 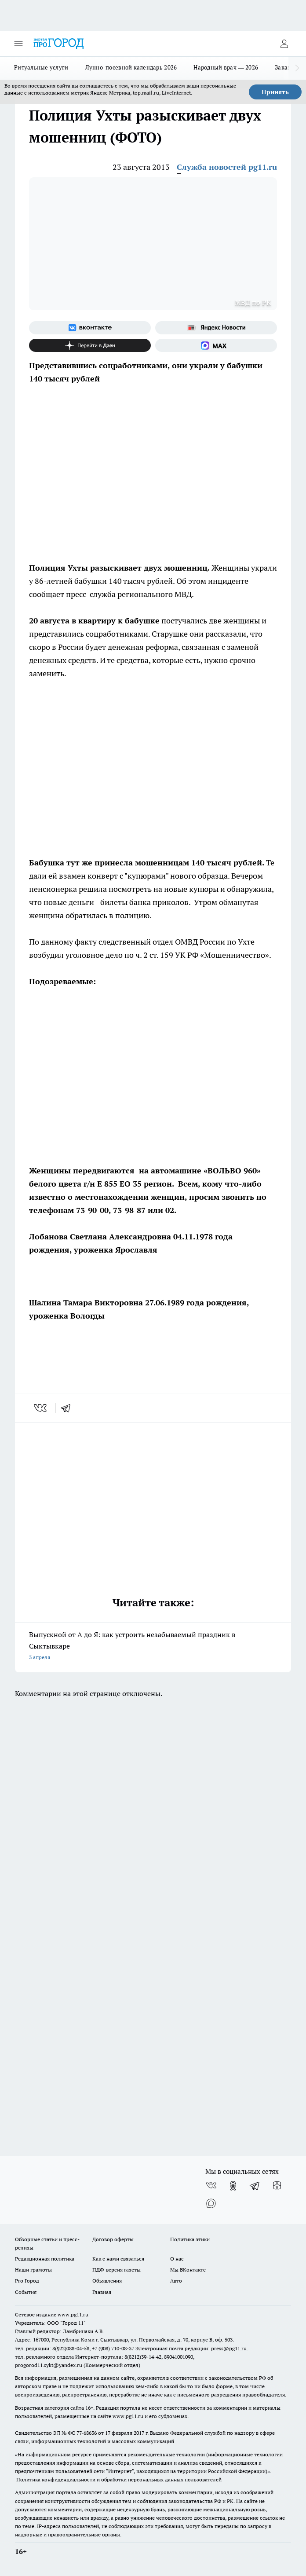 What do you see at coordinates (118, 2258) in the screenshot?
I see `Как с нами связаться` at bounding box center [118, 2258].